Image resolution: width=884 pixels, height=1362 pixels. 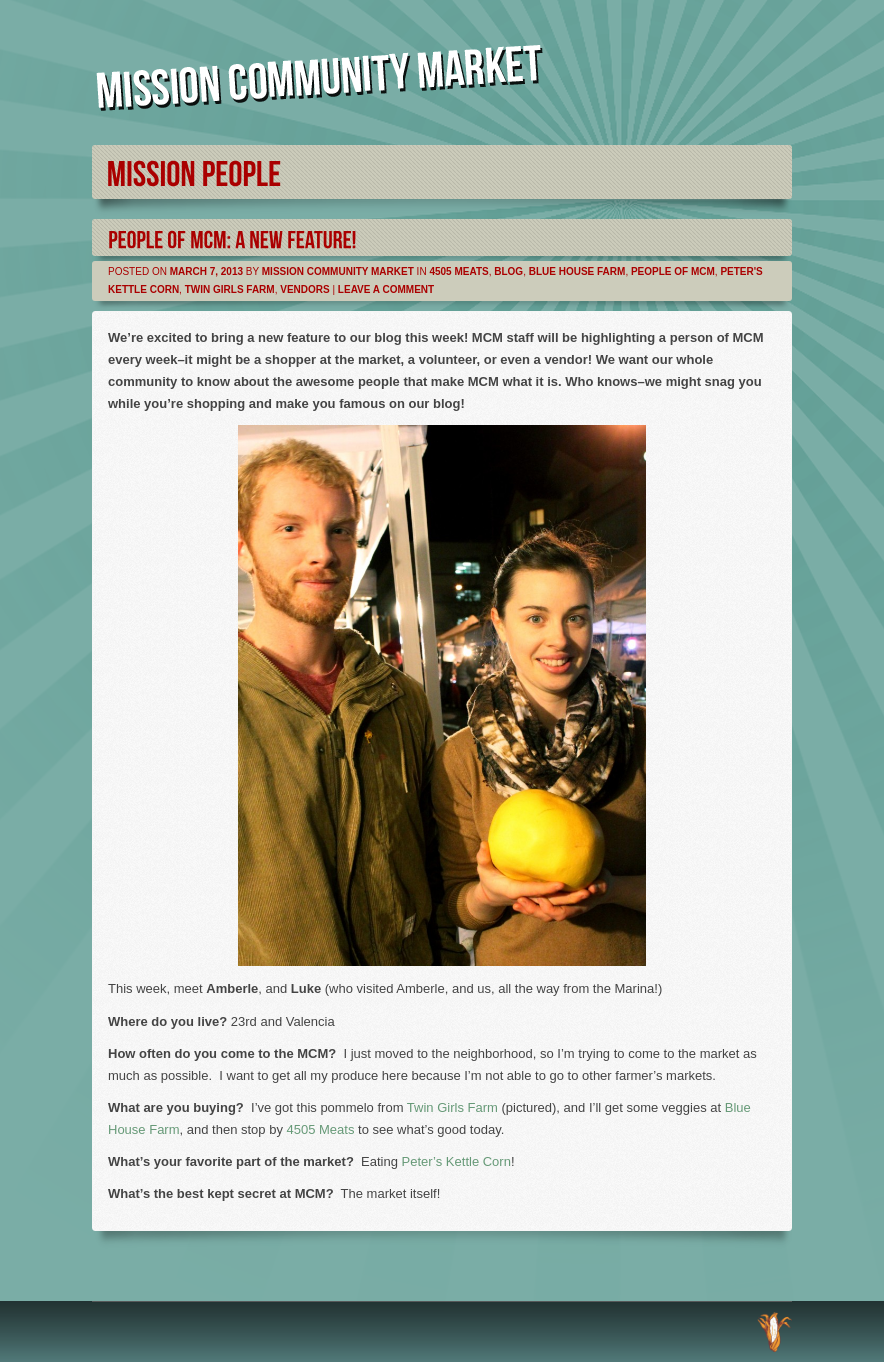 I want to click on Leave a comment, so click(x=386, y=289).